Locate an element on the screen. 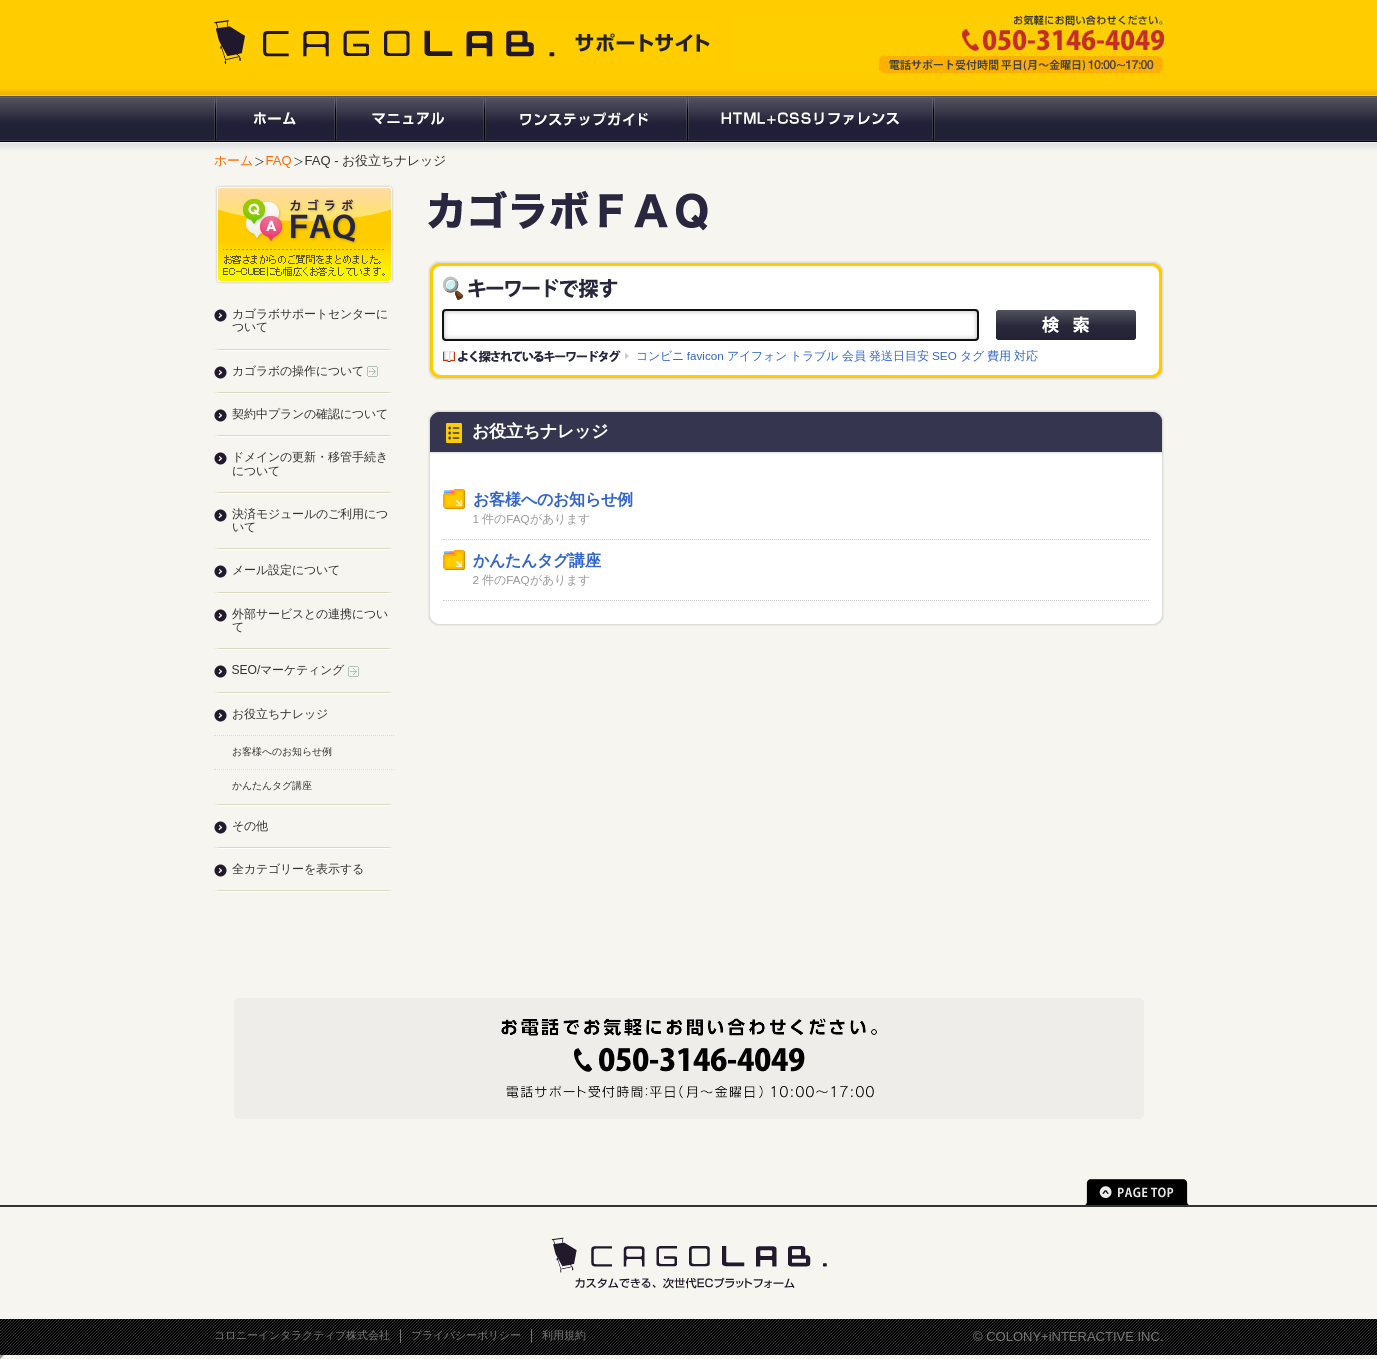 The image size is (1377, 1359). 決済モジュールのご利用について is located at coordinates (310, 520).